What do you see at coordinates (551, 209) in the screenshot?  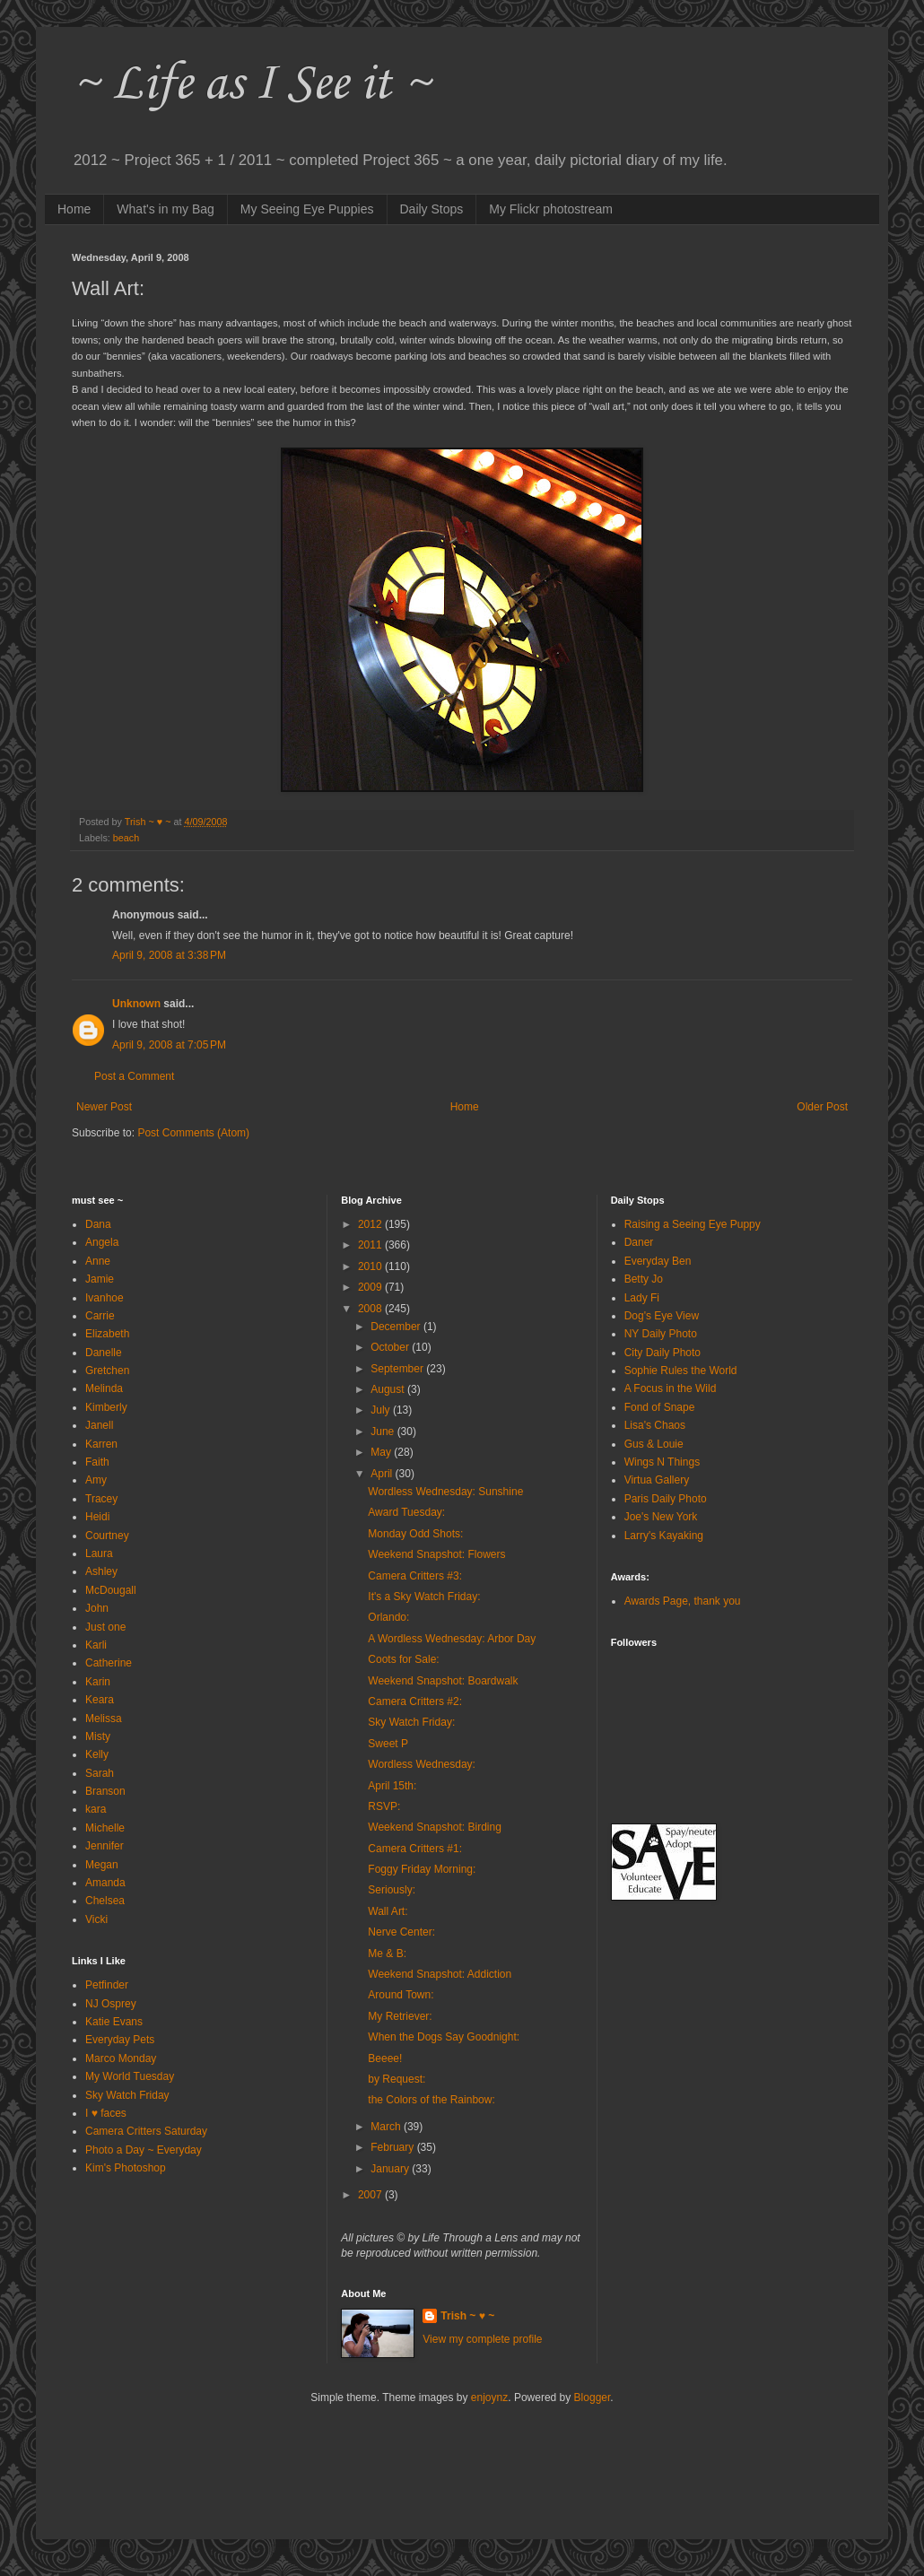 I see `My Flickr photostream` at bounding box center [551, 209].